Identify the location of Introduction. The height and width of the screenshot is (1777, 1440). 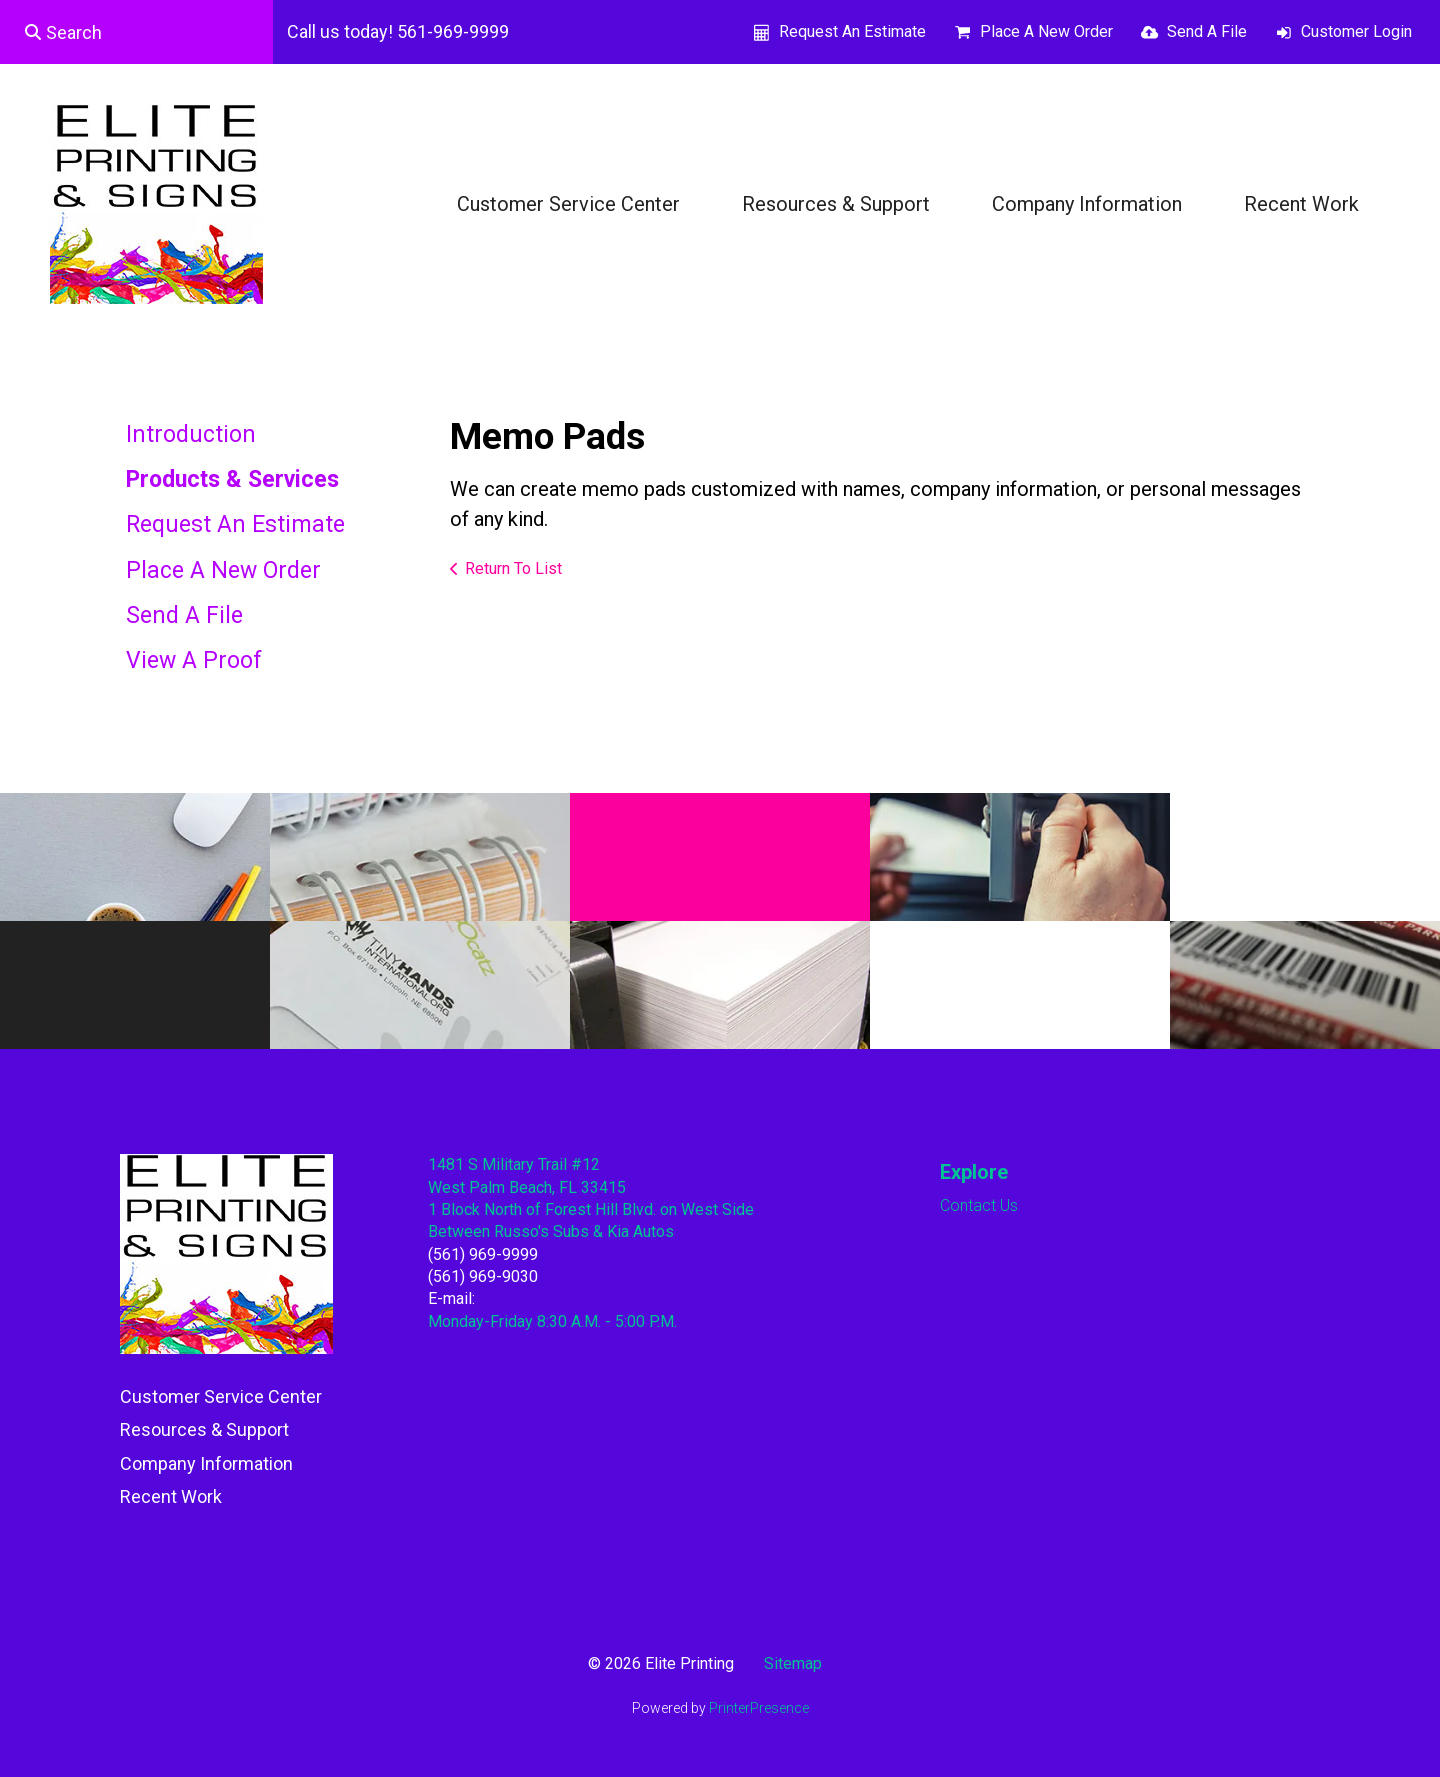
(191, 434).